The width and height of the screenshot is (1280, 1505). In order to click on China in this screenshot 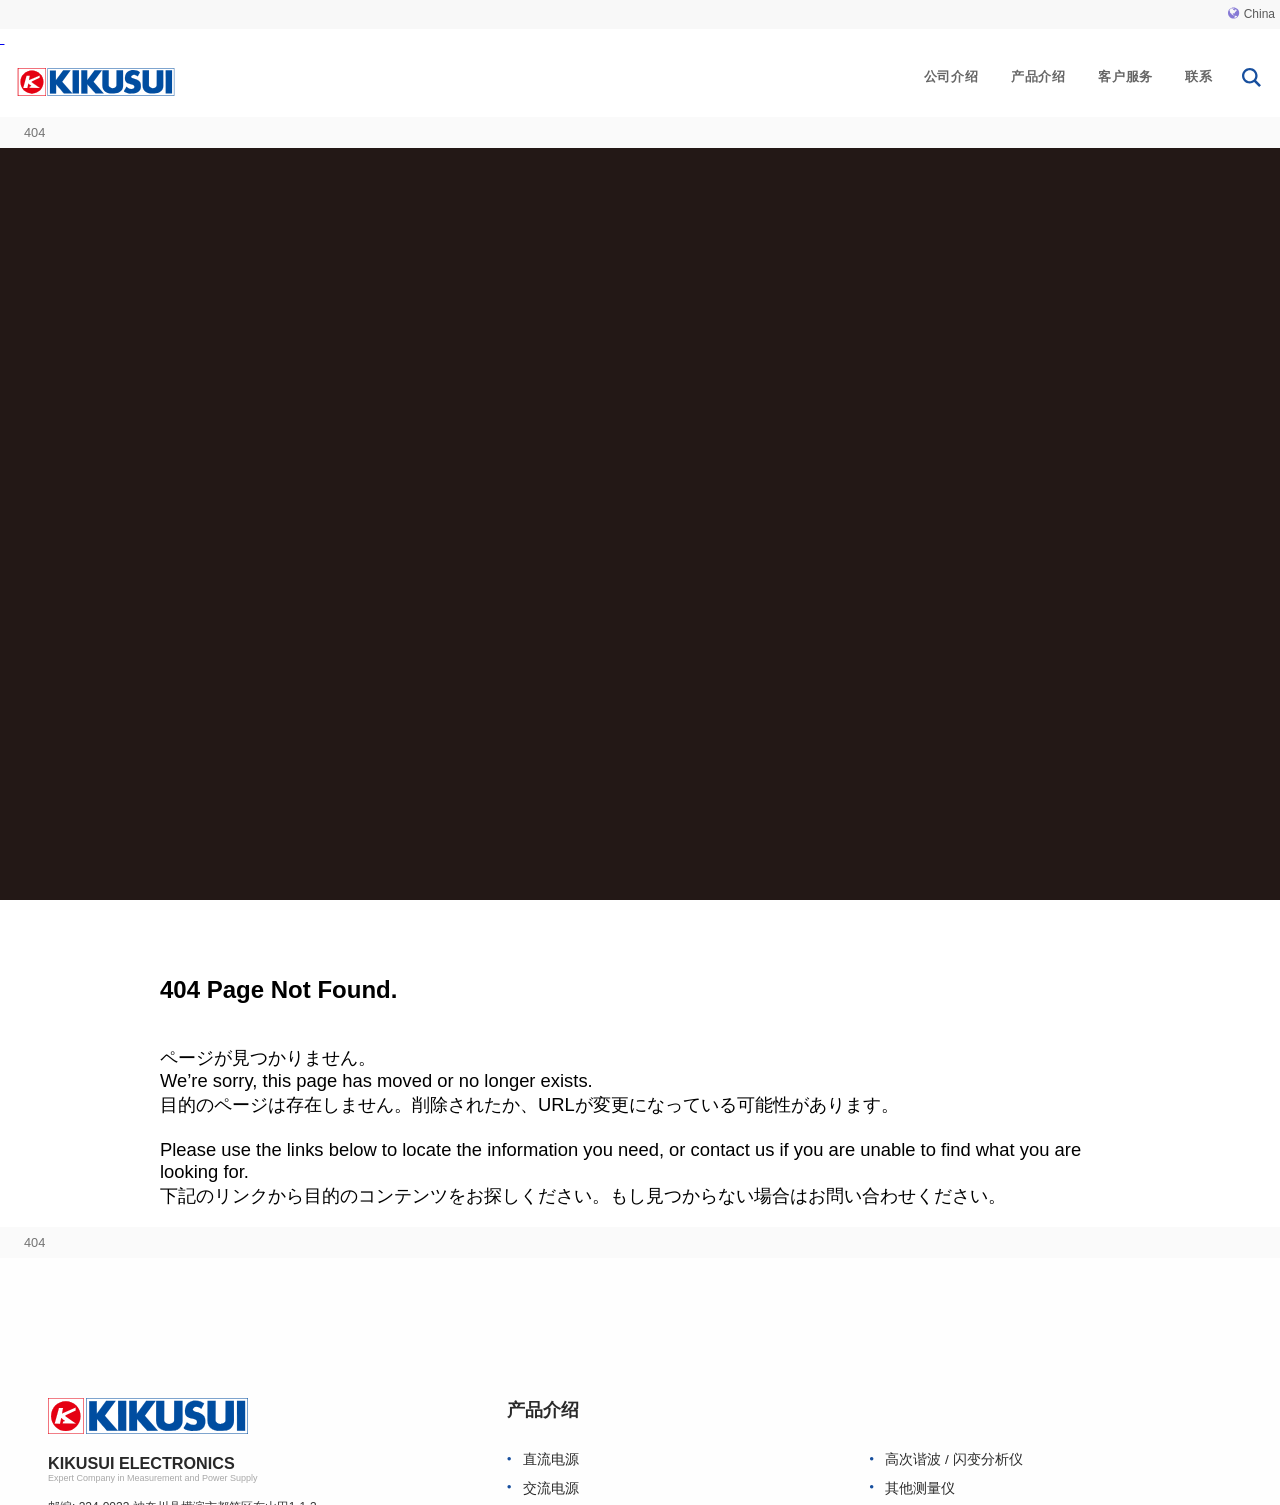, I will do `click(1251, 14)`.